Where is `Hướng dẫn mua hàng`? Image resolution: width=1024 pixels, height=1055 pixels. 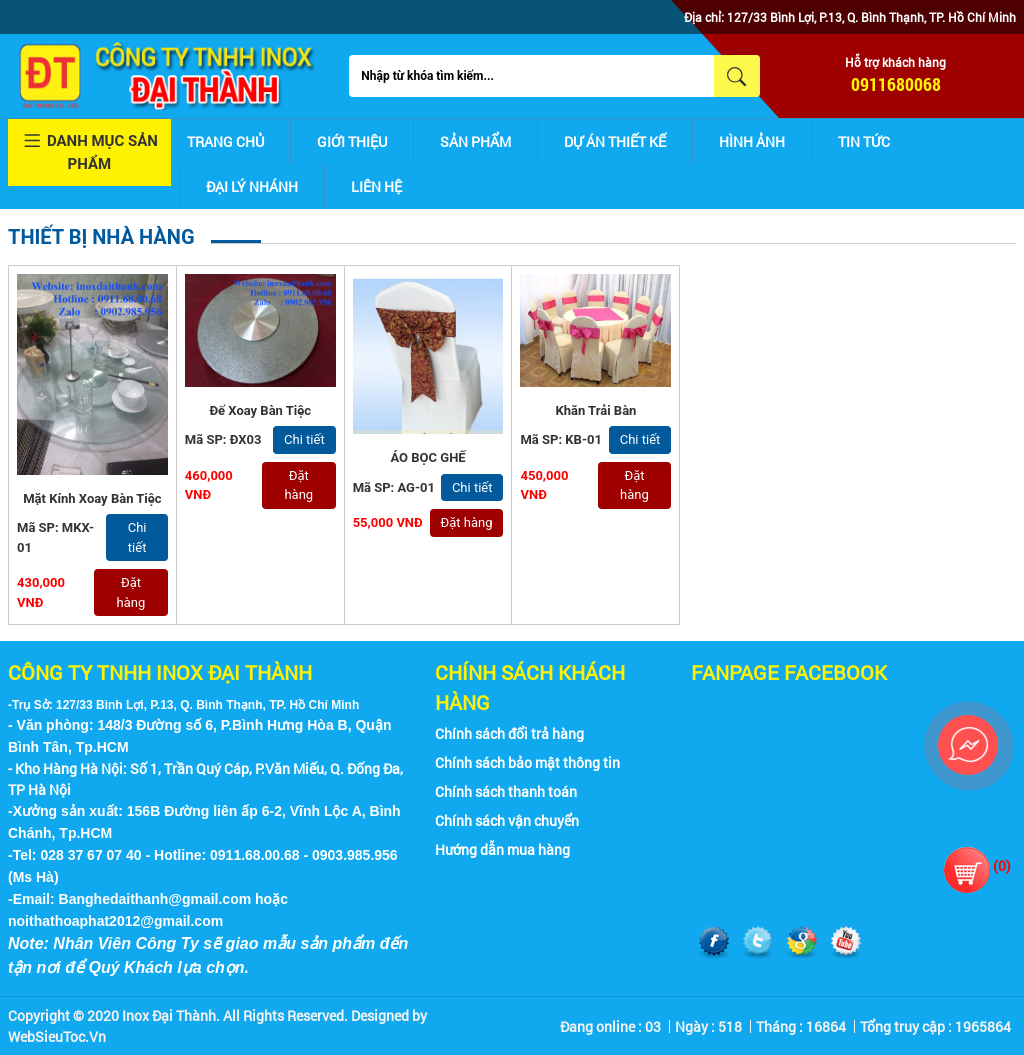 Hướng dẫn mua hàng is located at coordinates (502, 849).